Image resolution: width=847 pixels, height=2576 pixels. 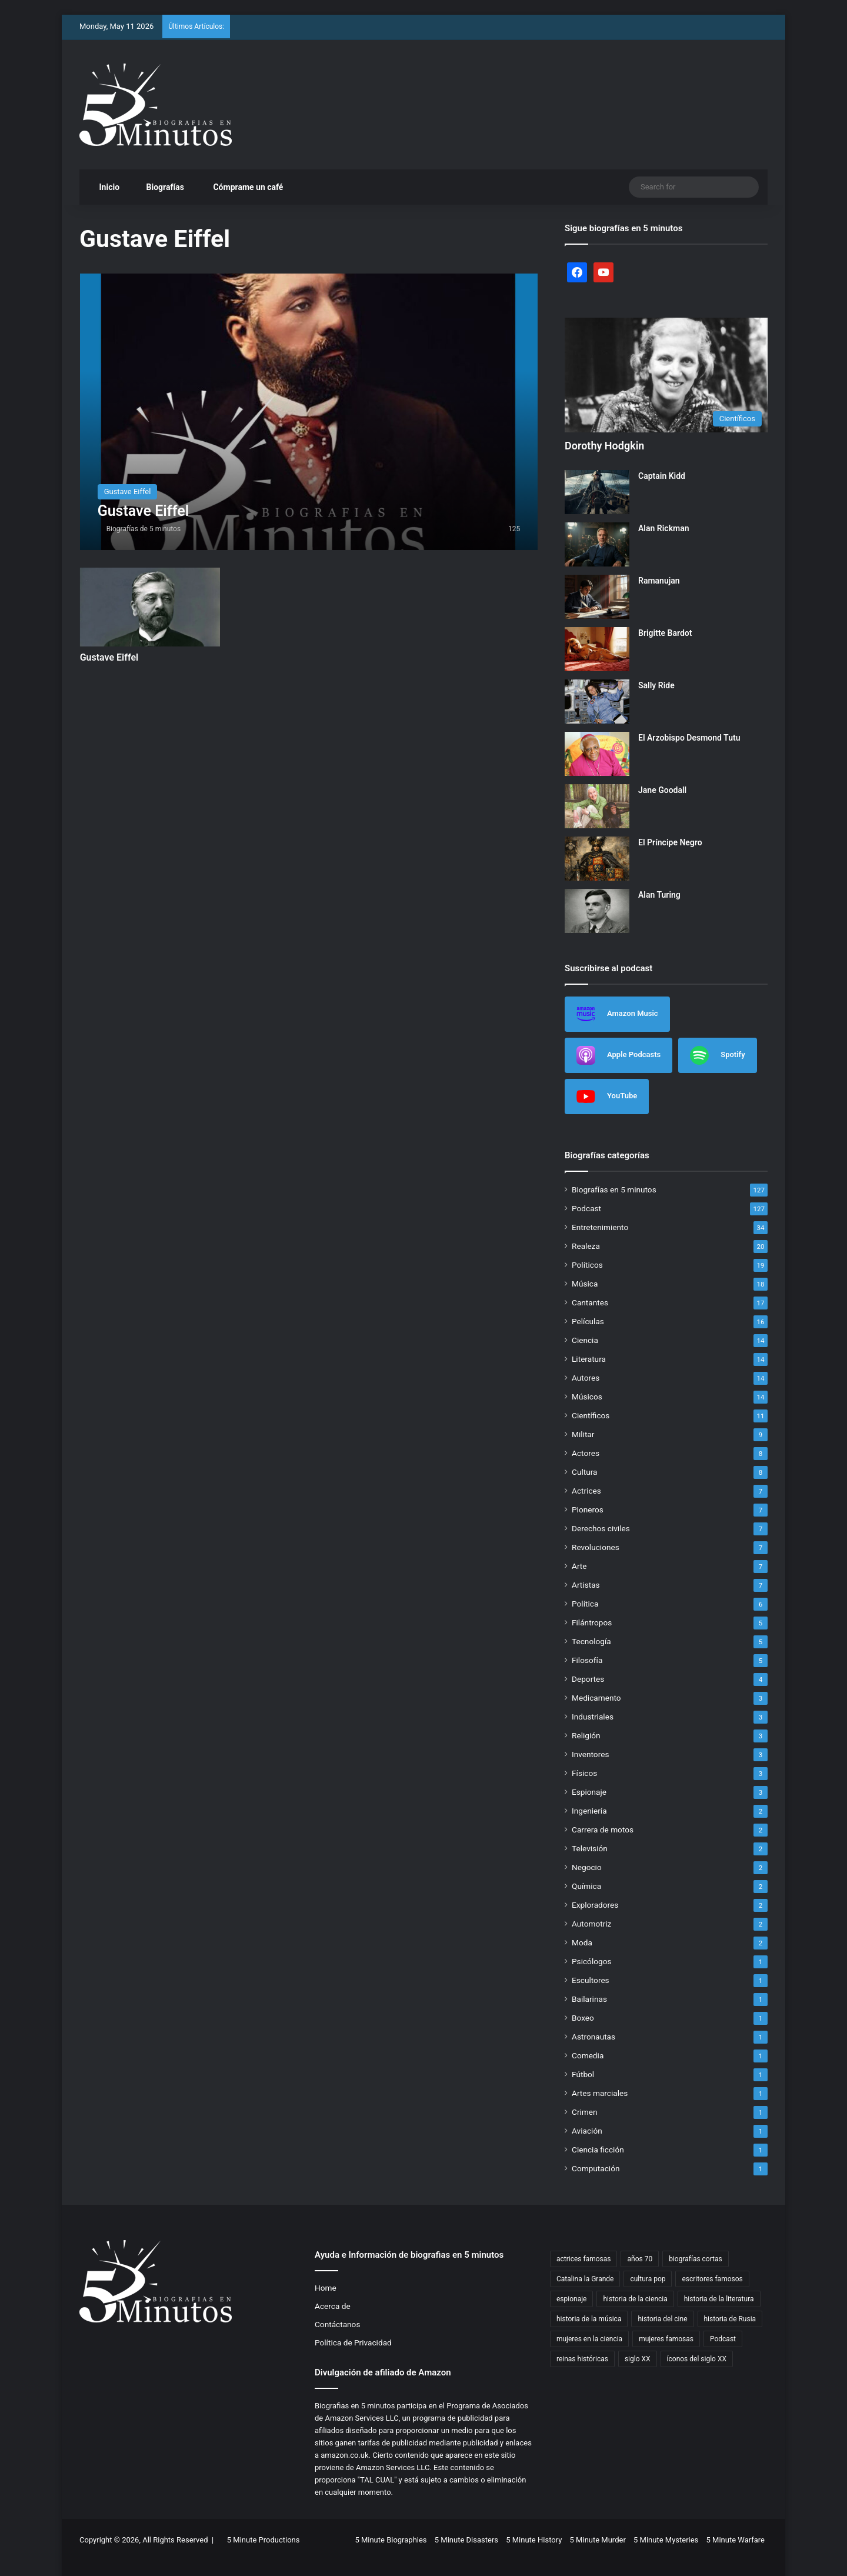 What do you see at coordinates (723, 2339) in the screenshot?
I see `Podcast [Podcast (7 items)]` at bounding box center [723, 2339].